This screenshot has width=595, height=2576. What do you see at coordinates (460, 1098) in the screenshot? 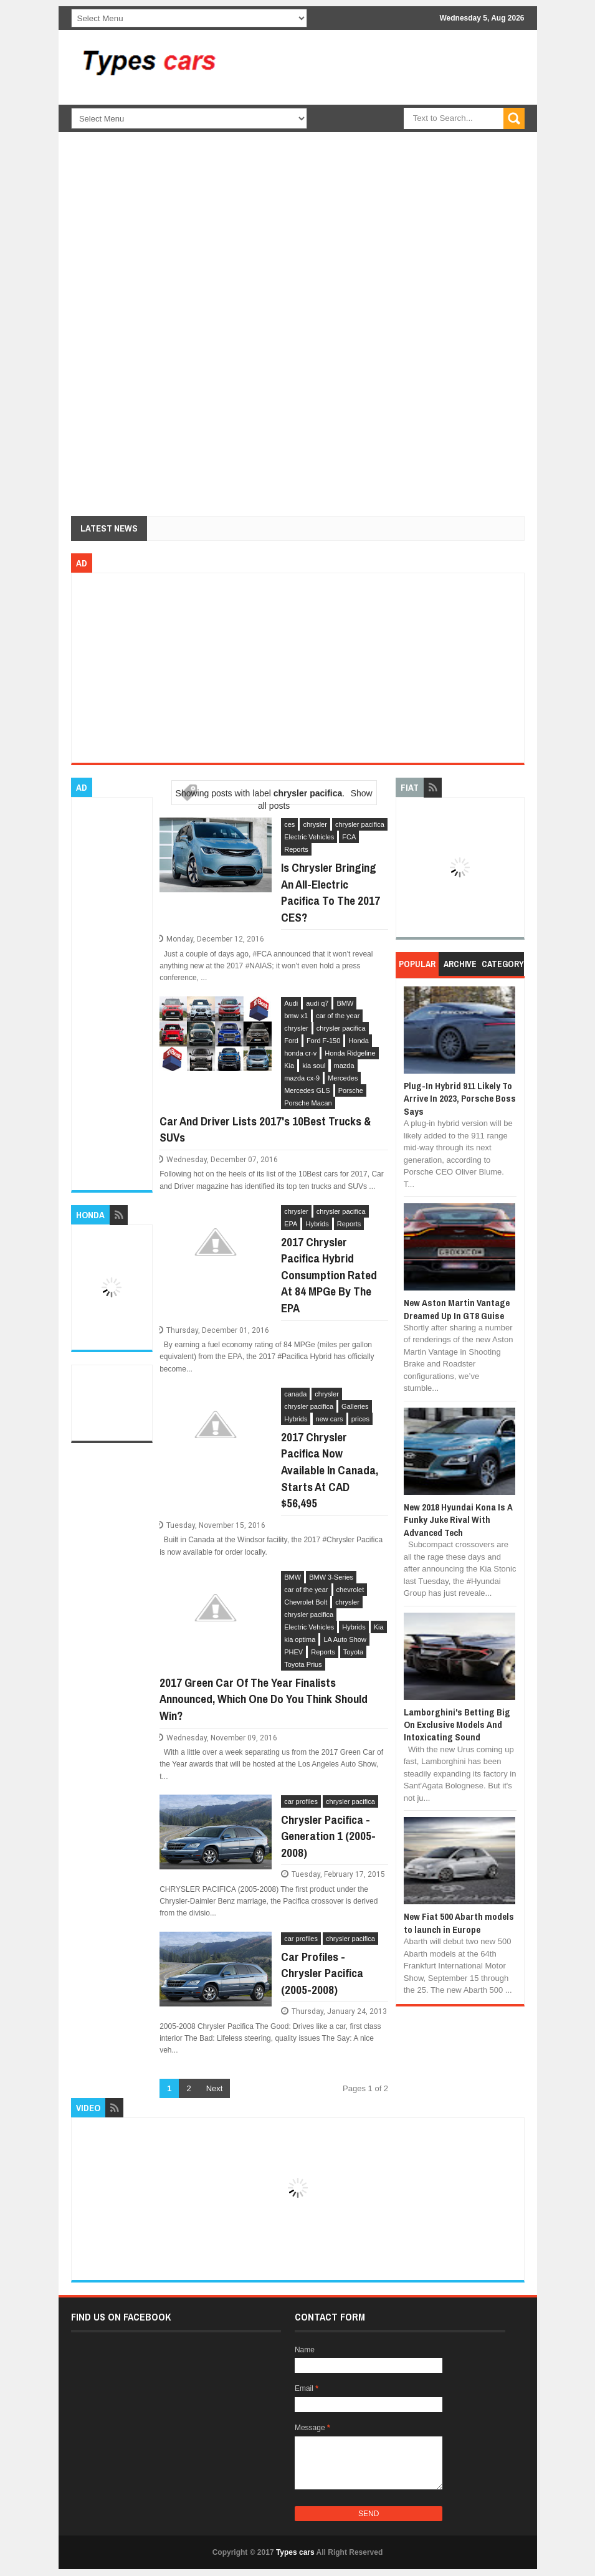
I see `Plug-In Hybrid 911 Likely To Arrive In 2023, Porsche Boss Says` at bounding box center [460, 1098].